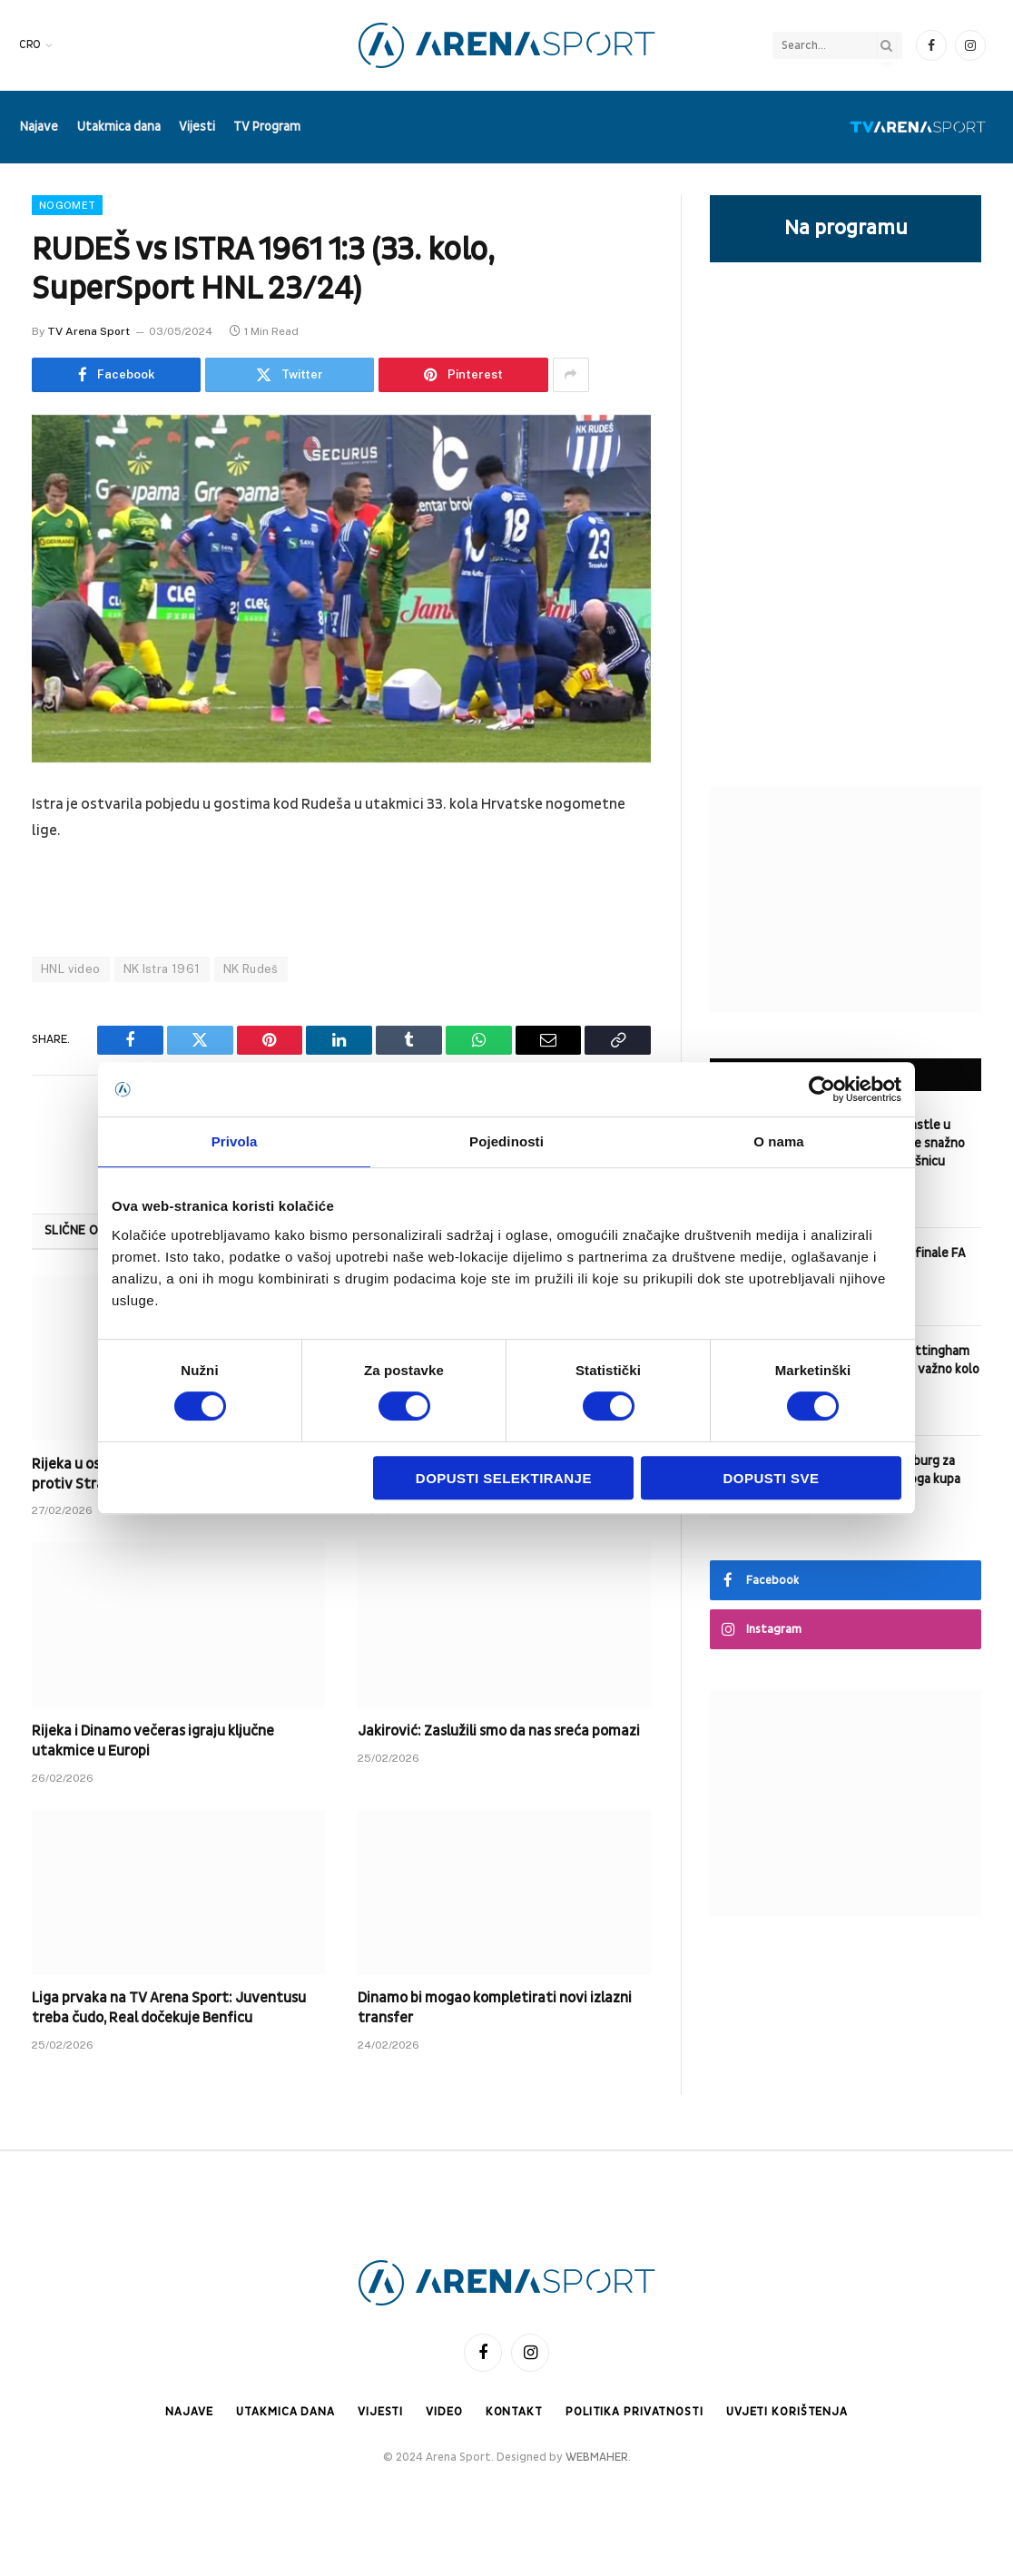 This screenshot has height=2576, width=1013. Describe the element at coordinates (30, 45) in the screenshot. I see `CRO` at that location.